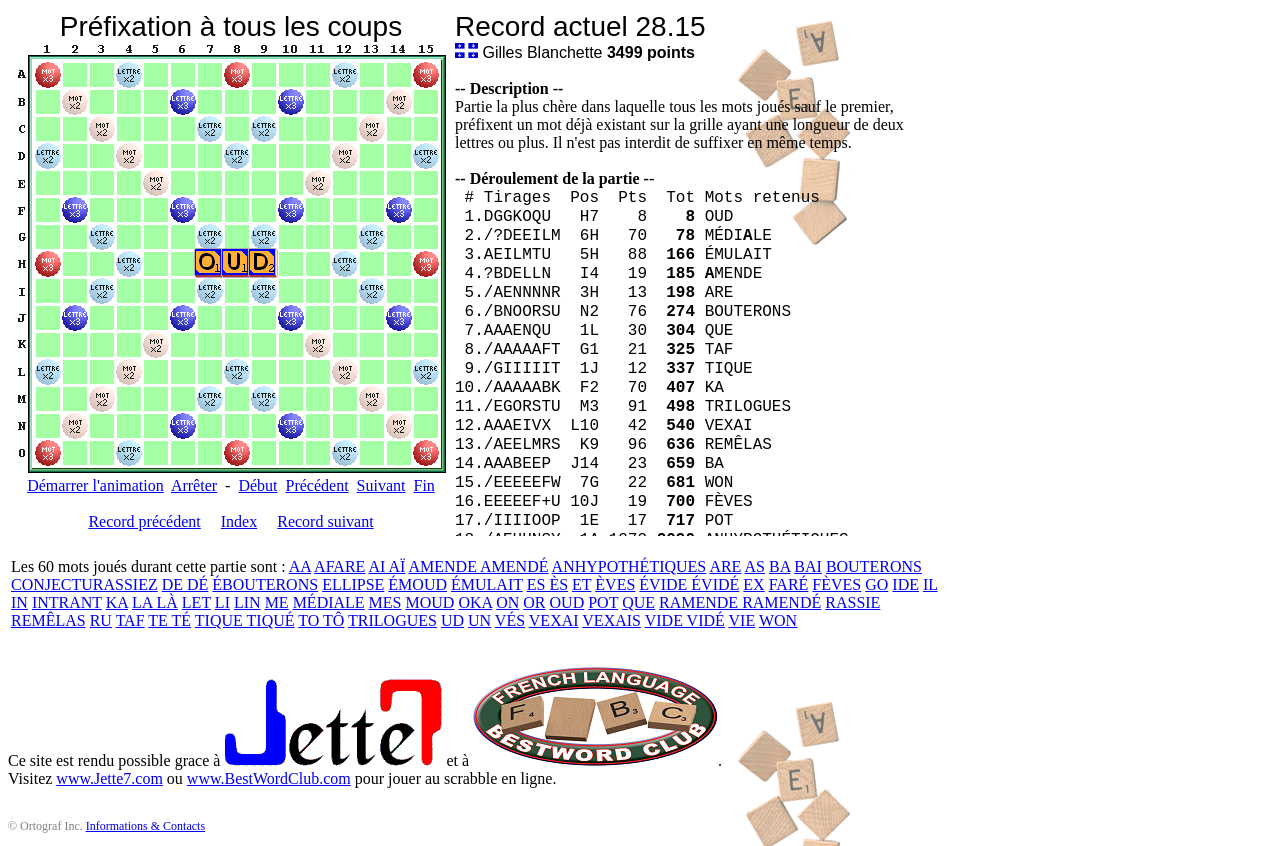 Image resolution: width=1270 pixels, height=846 pixels. Describe the element at coordinates (95, 485) in the screenshot. I see `Démarrer l'animation` at that location.